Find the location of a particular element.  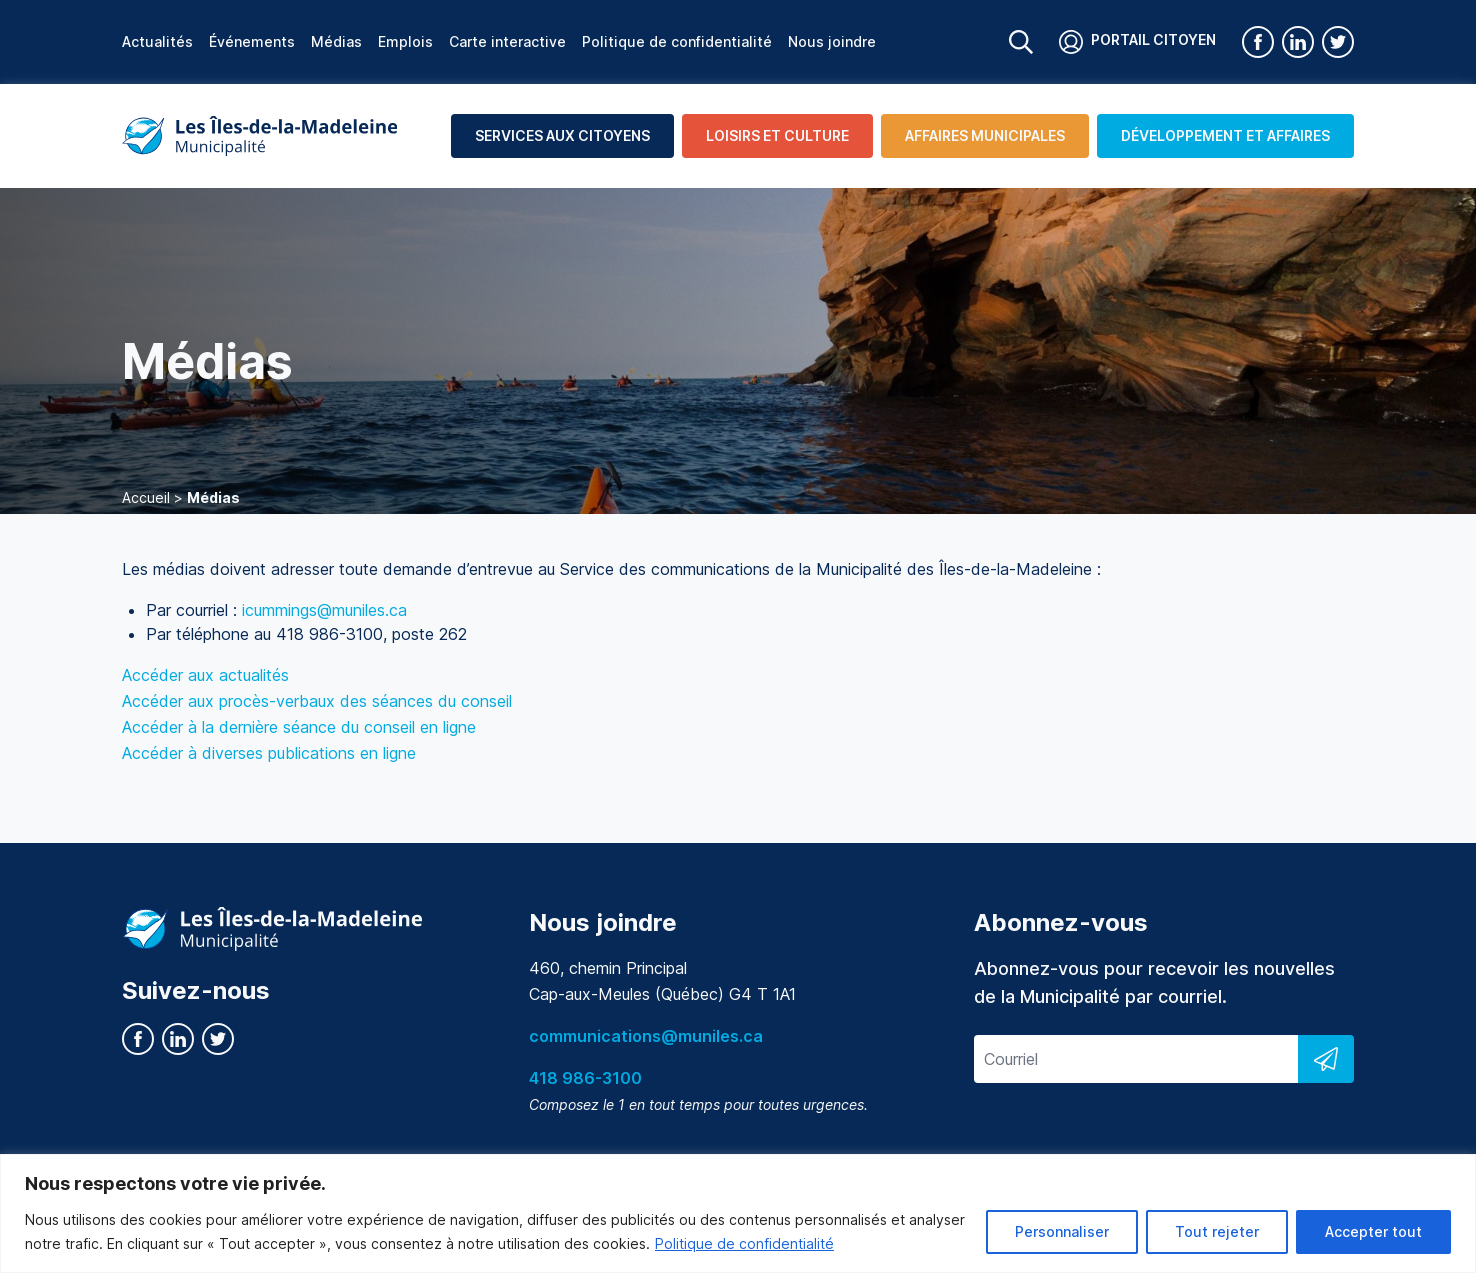

Politique de confidentialité is located at coordinates (744, 1243).